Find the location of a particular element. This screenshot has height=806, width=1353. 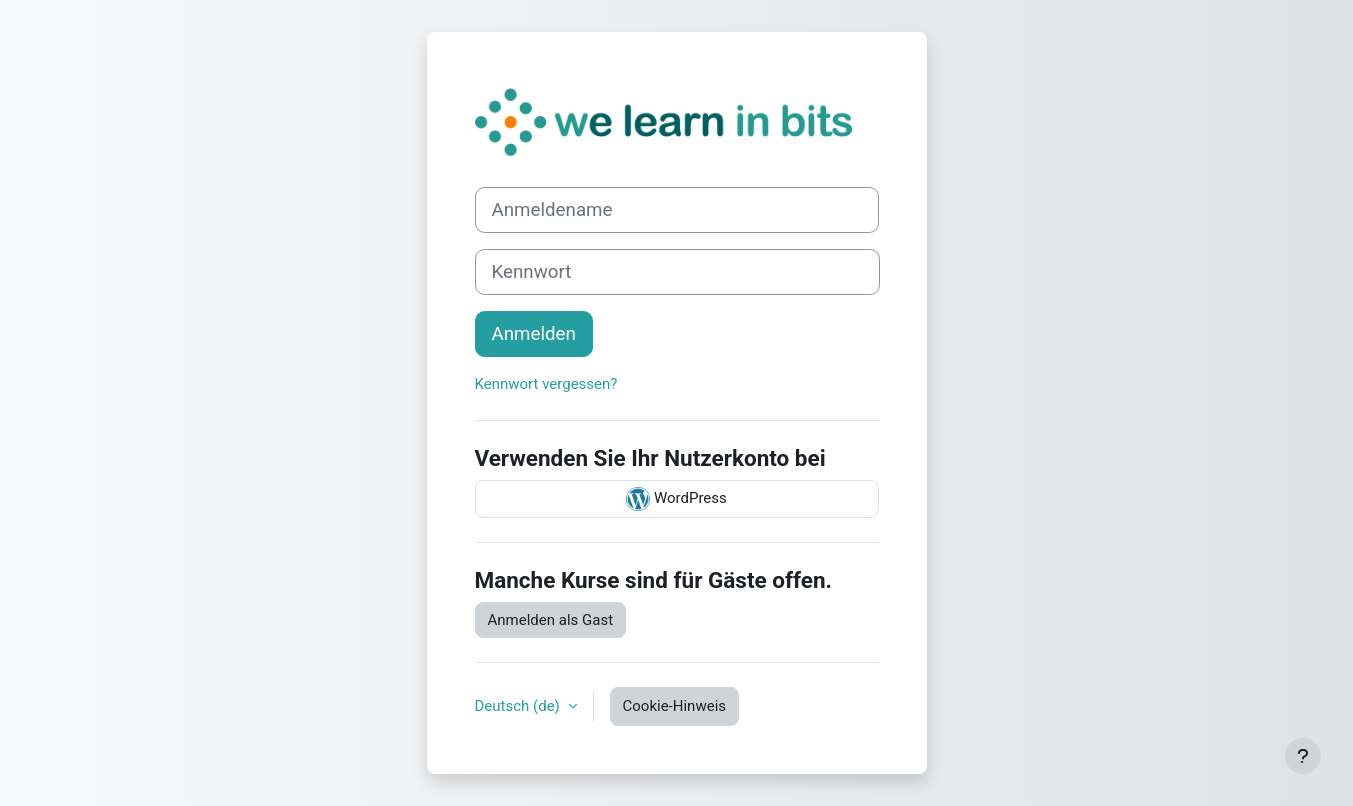

Deutsch ‎(de)‎ [button] is located at coordinates (519, 706).